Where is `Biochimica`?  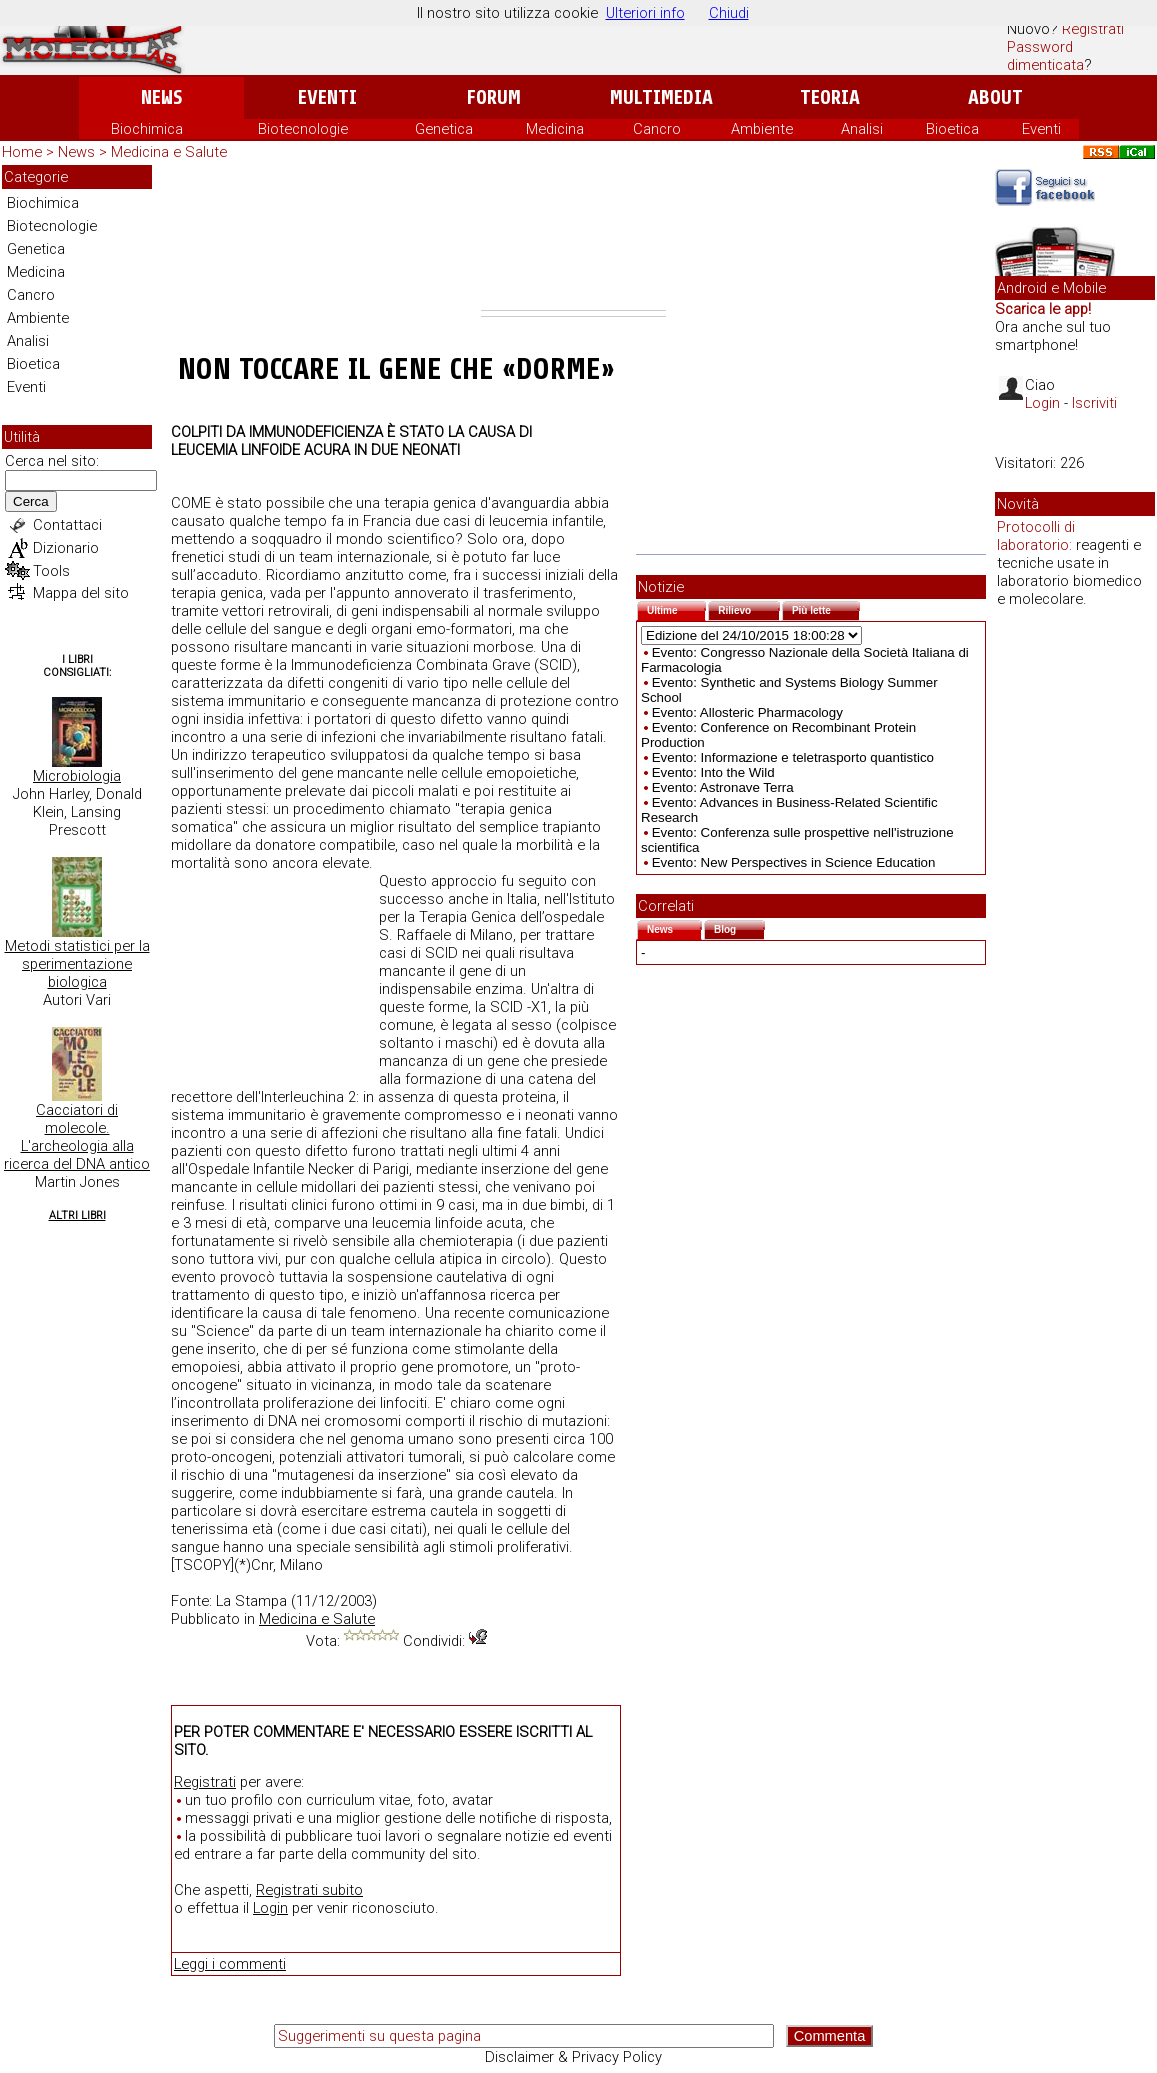 Biochimica is located at coordinates (147, 129).